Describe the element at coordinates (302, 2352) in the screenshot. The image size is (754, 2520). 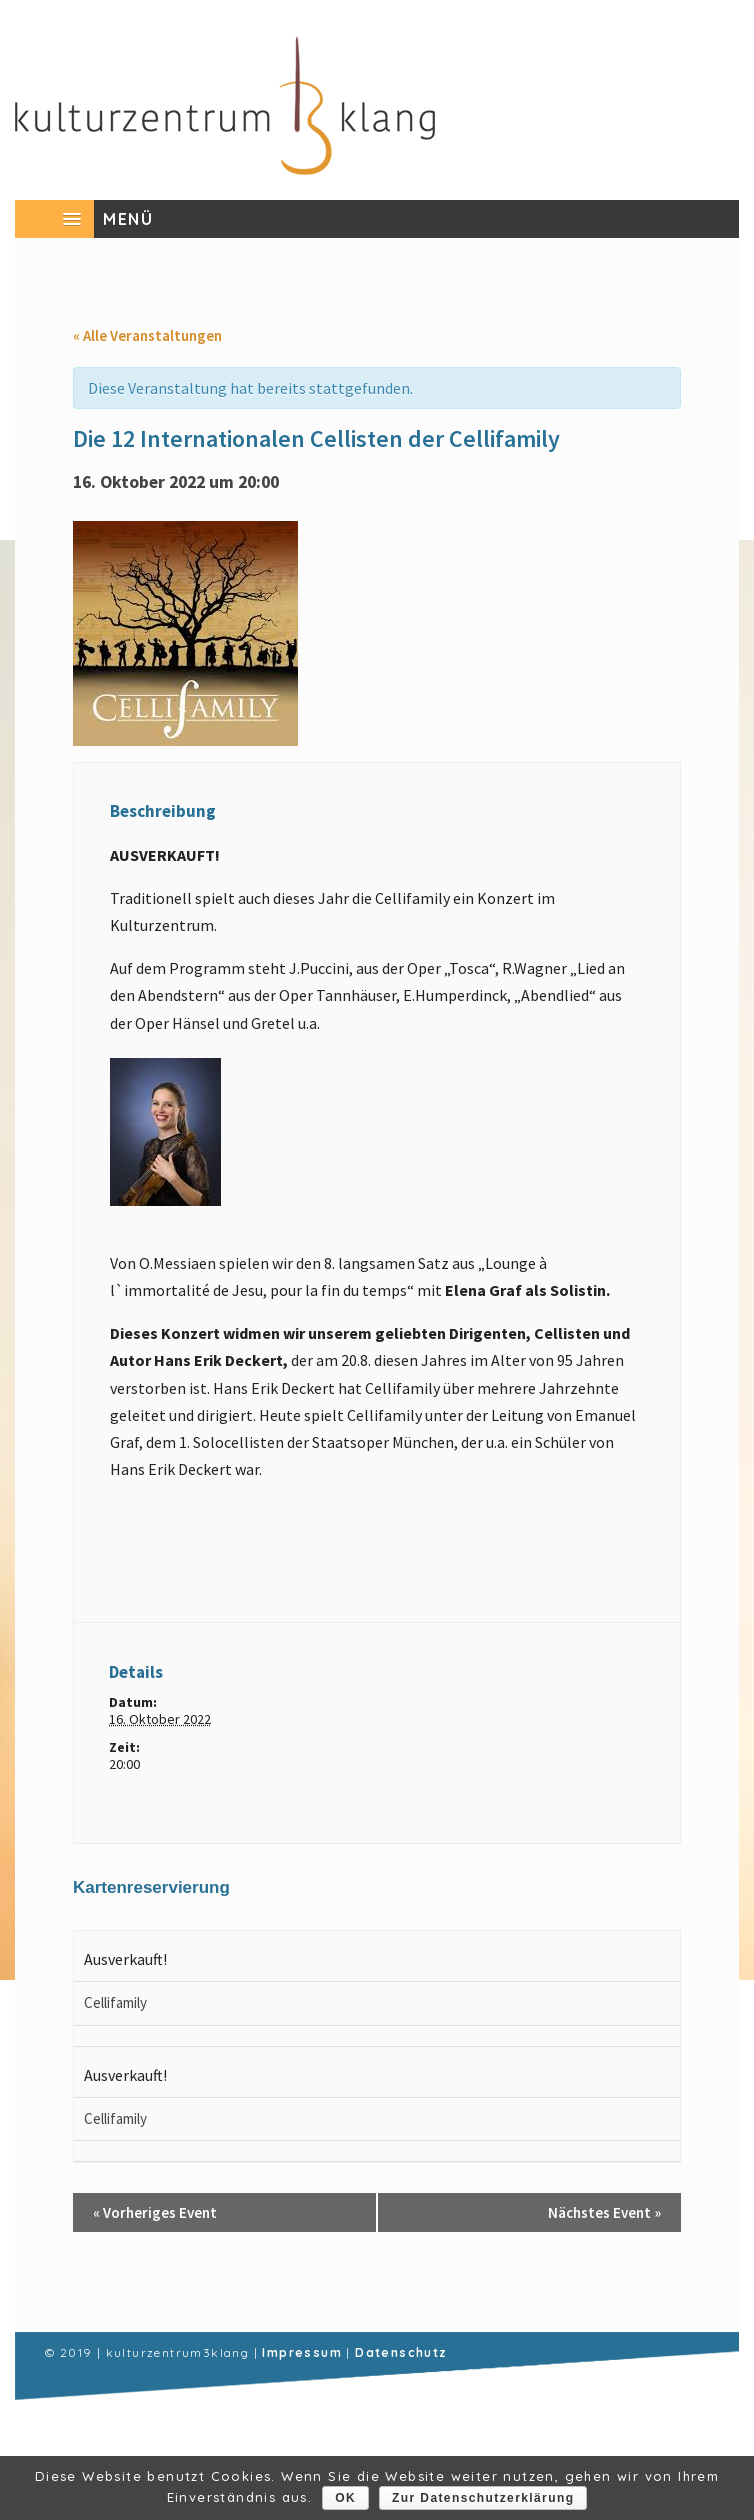
I see `Impressum` at that location.